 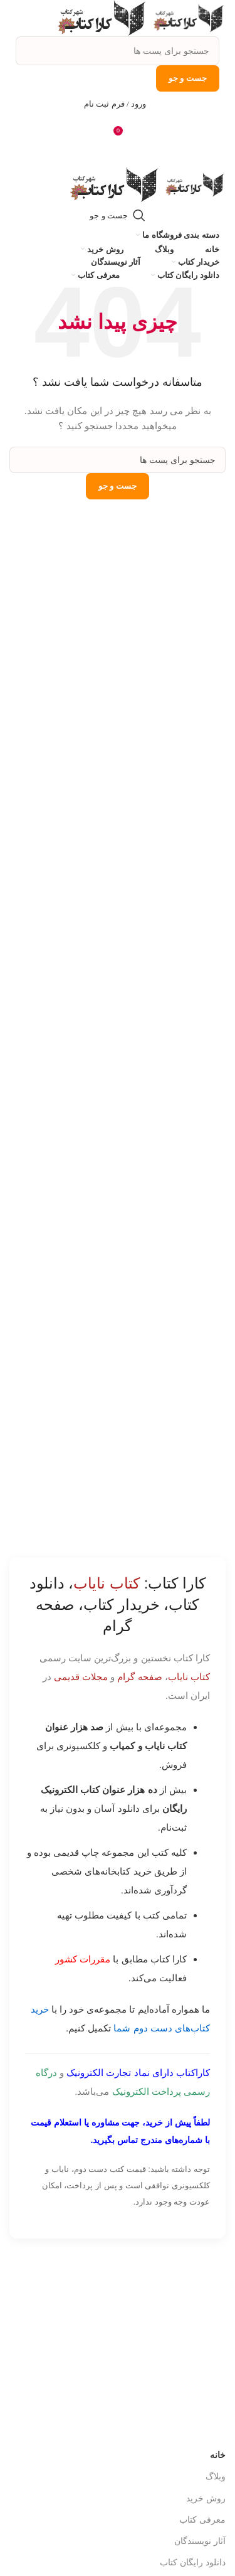 I want to click on معرفی کتاب, so click(x=202, y=2520).